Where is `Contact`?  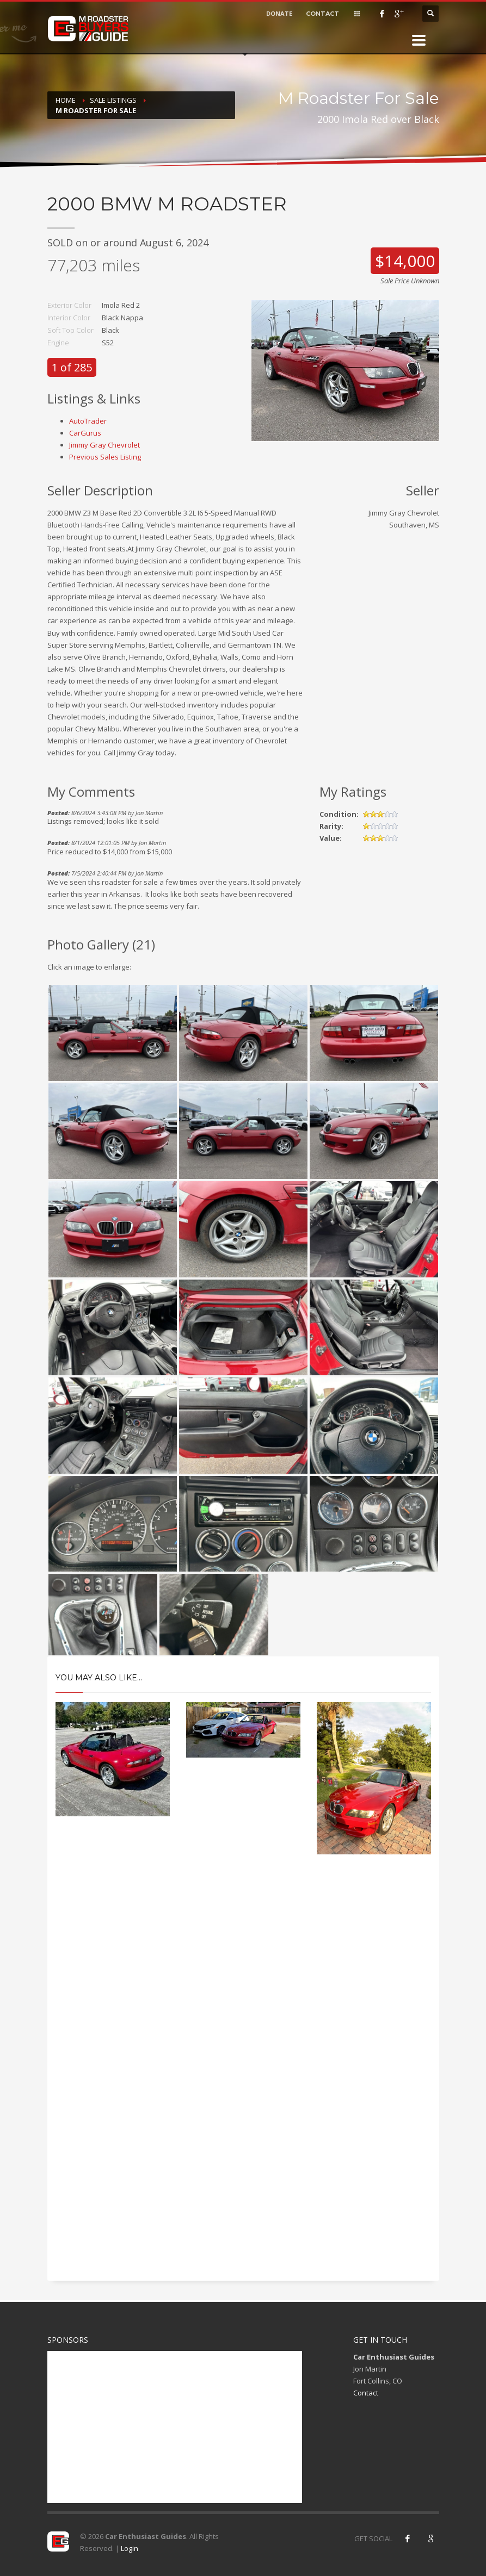 Contact is located at coordinates (365, 2393).